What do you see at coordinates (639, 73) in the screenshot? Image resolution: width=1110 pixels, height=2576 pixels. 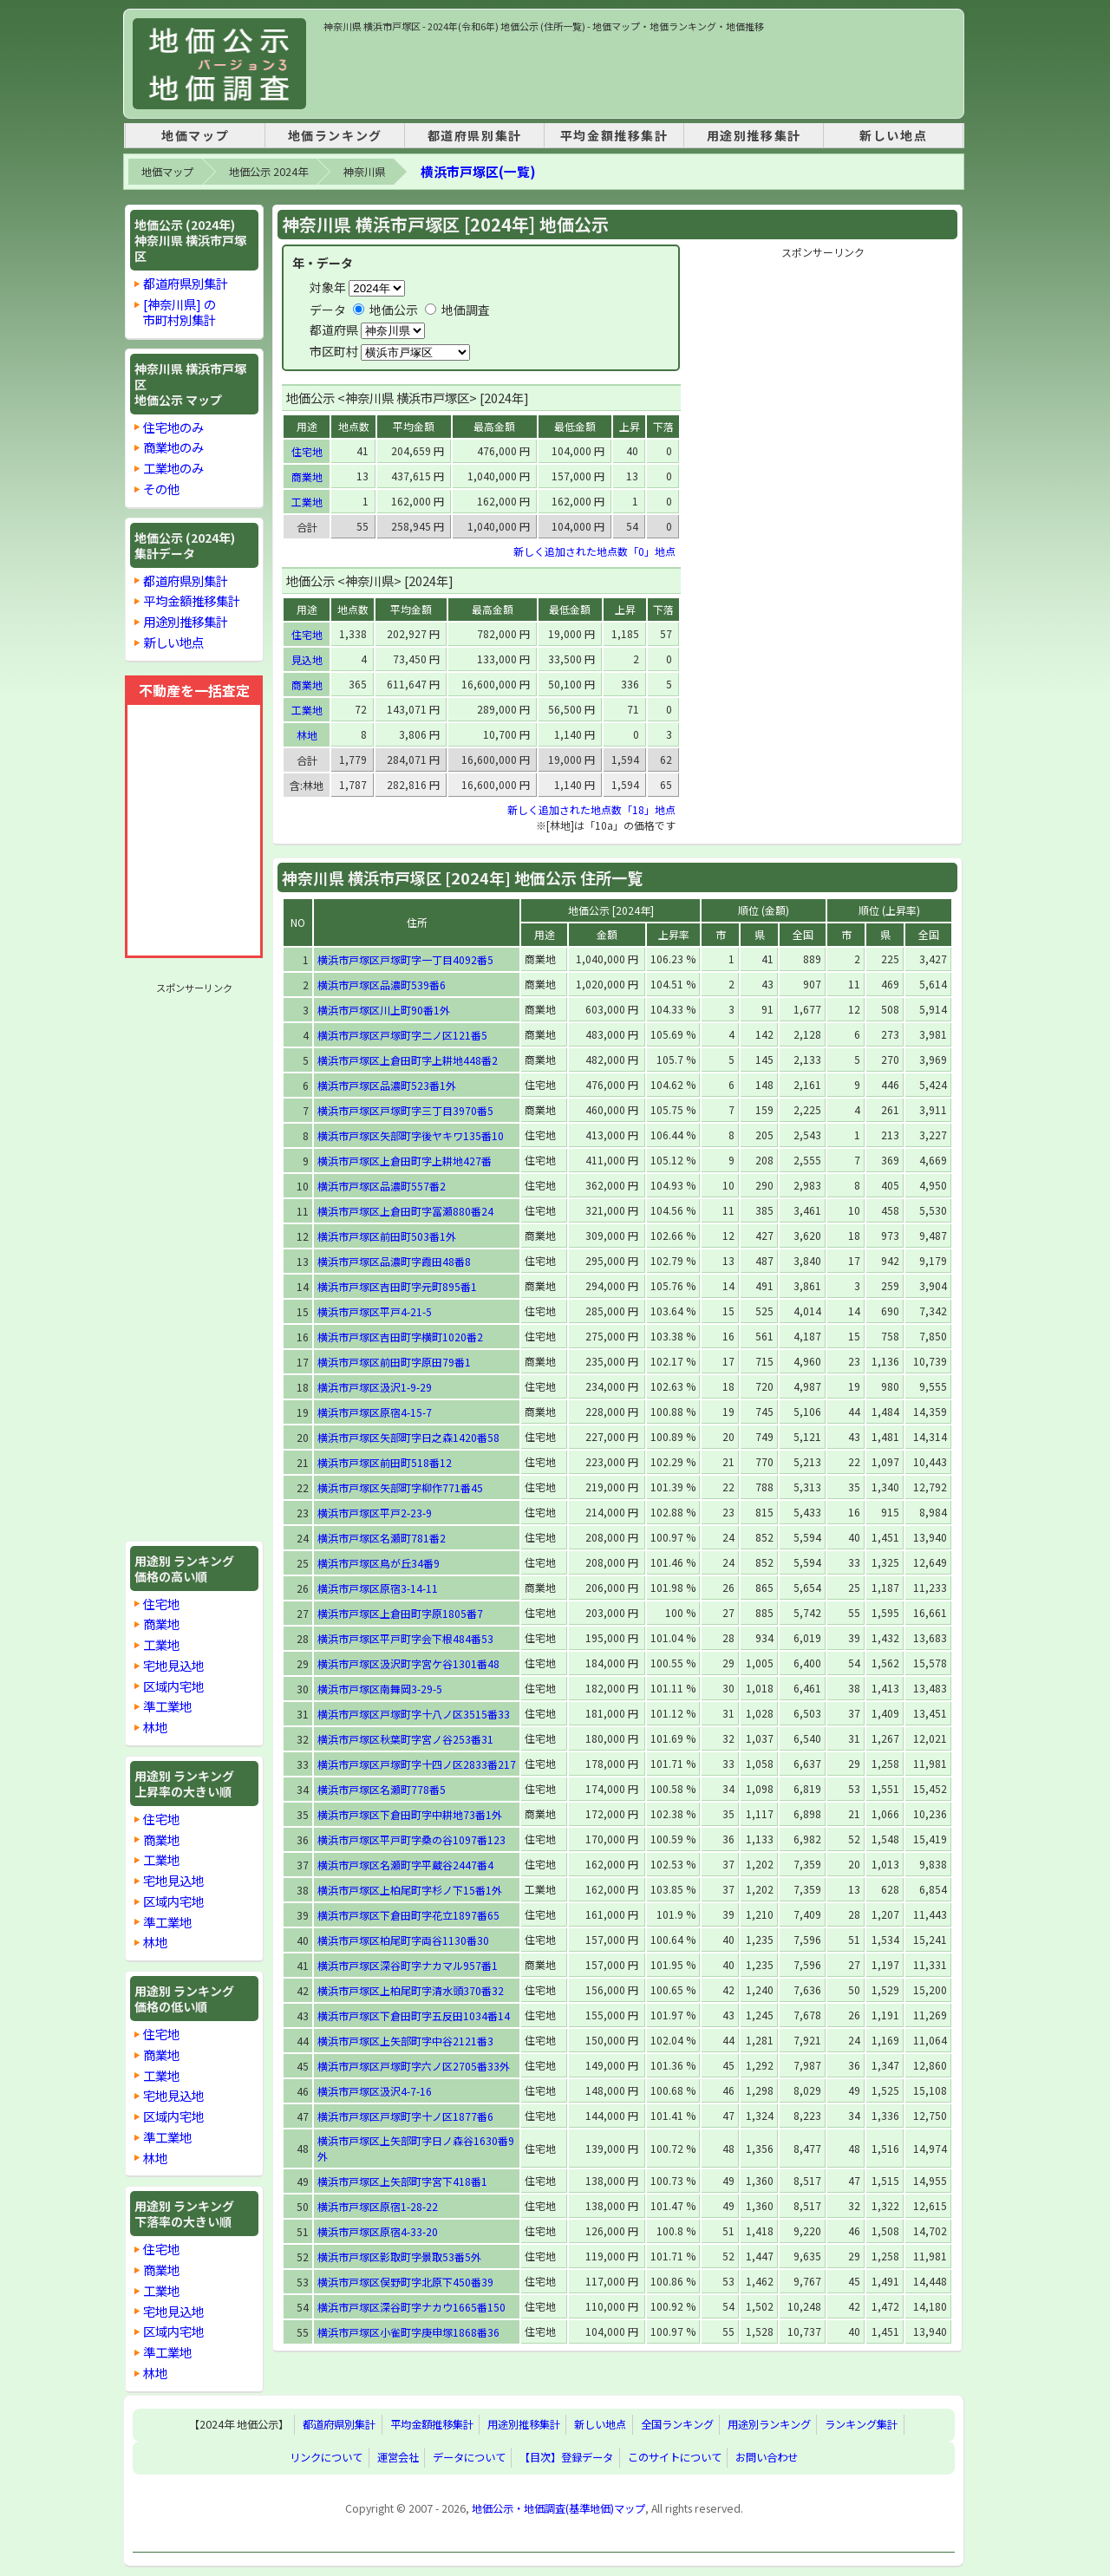 I see `[Advertisement]` at bounding box center [639, 73].